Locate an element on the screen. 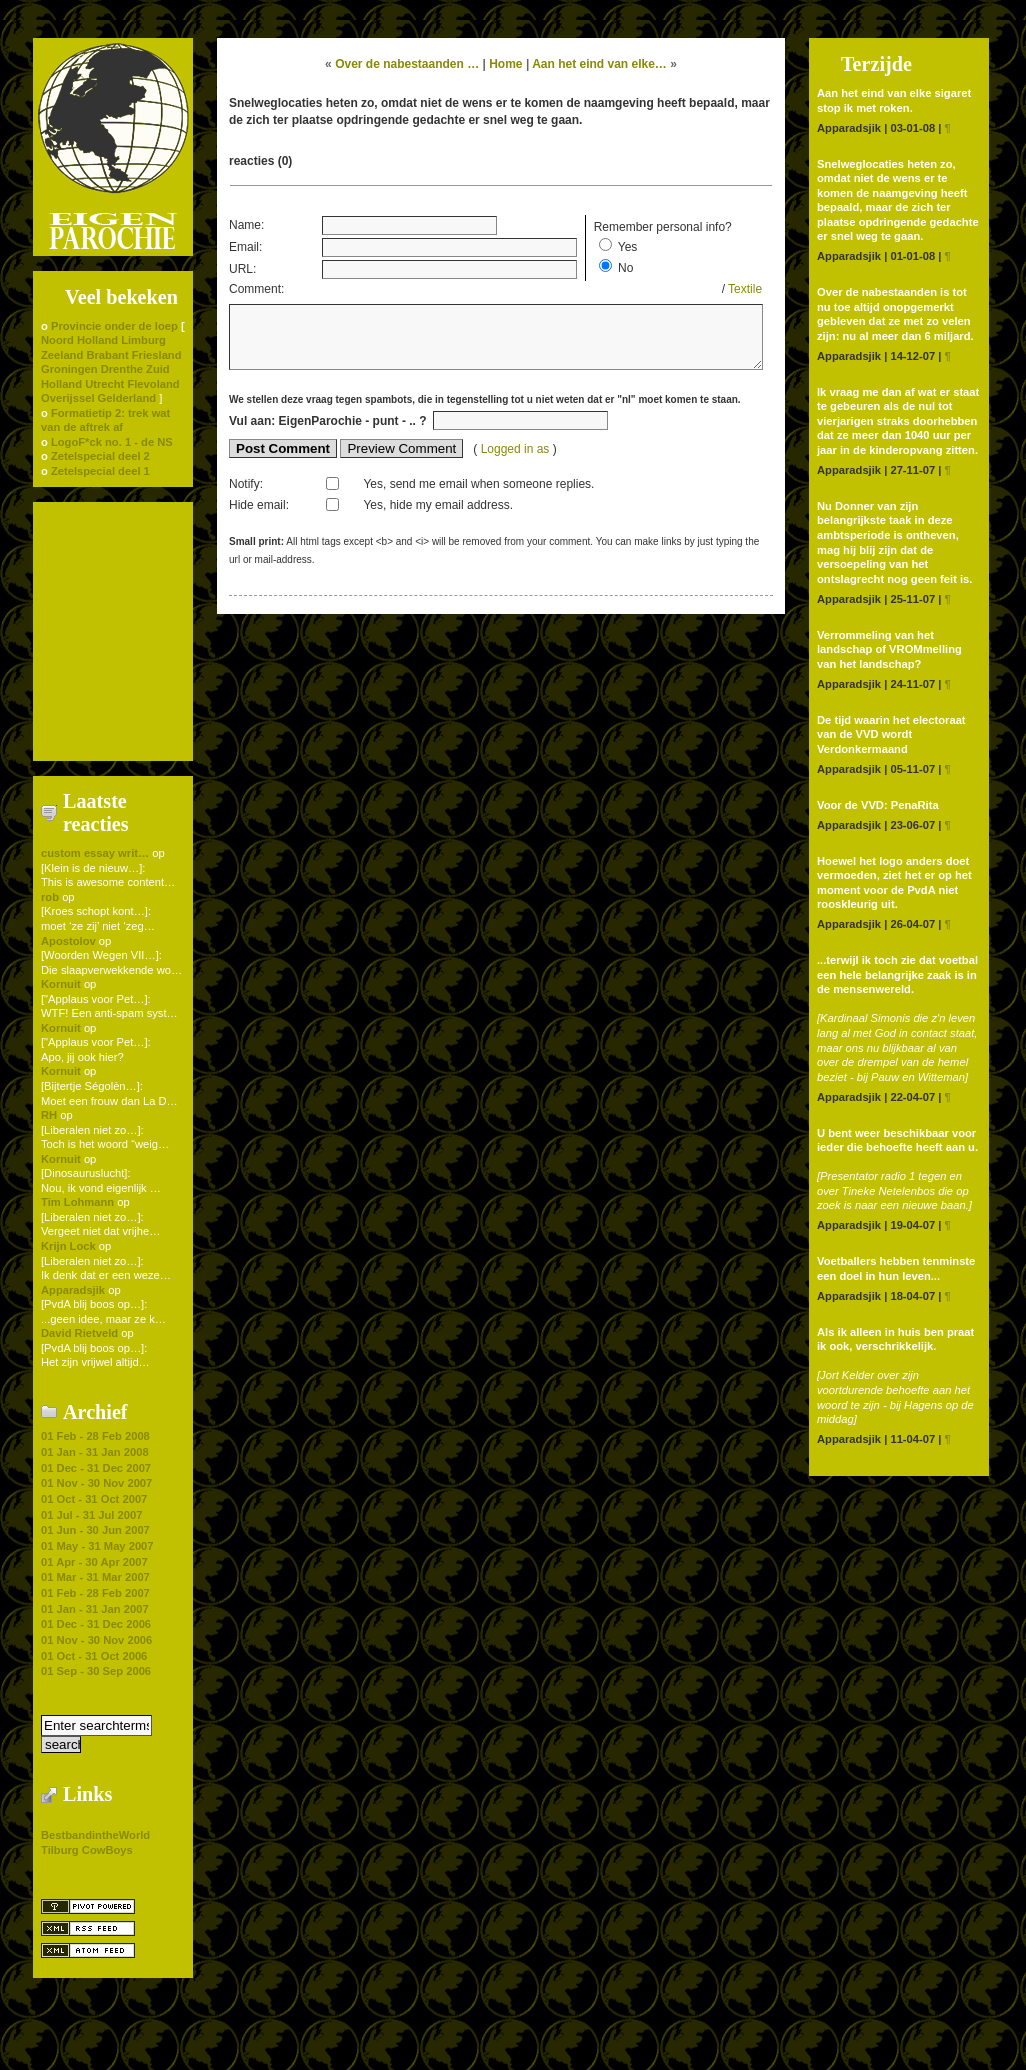 This screenshot has width=1026, height=2070. Zetelspecial deel 2 is located at coordinates (100, 456).